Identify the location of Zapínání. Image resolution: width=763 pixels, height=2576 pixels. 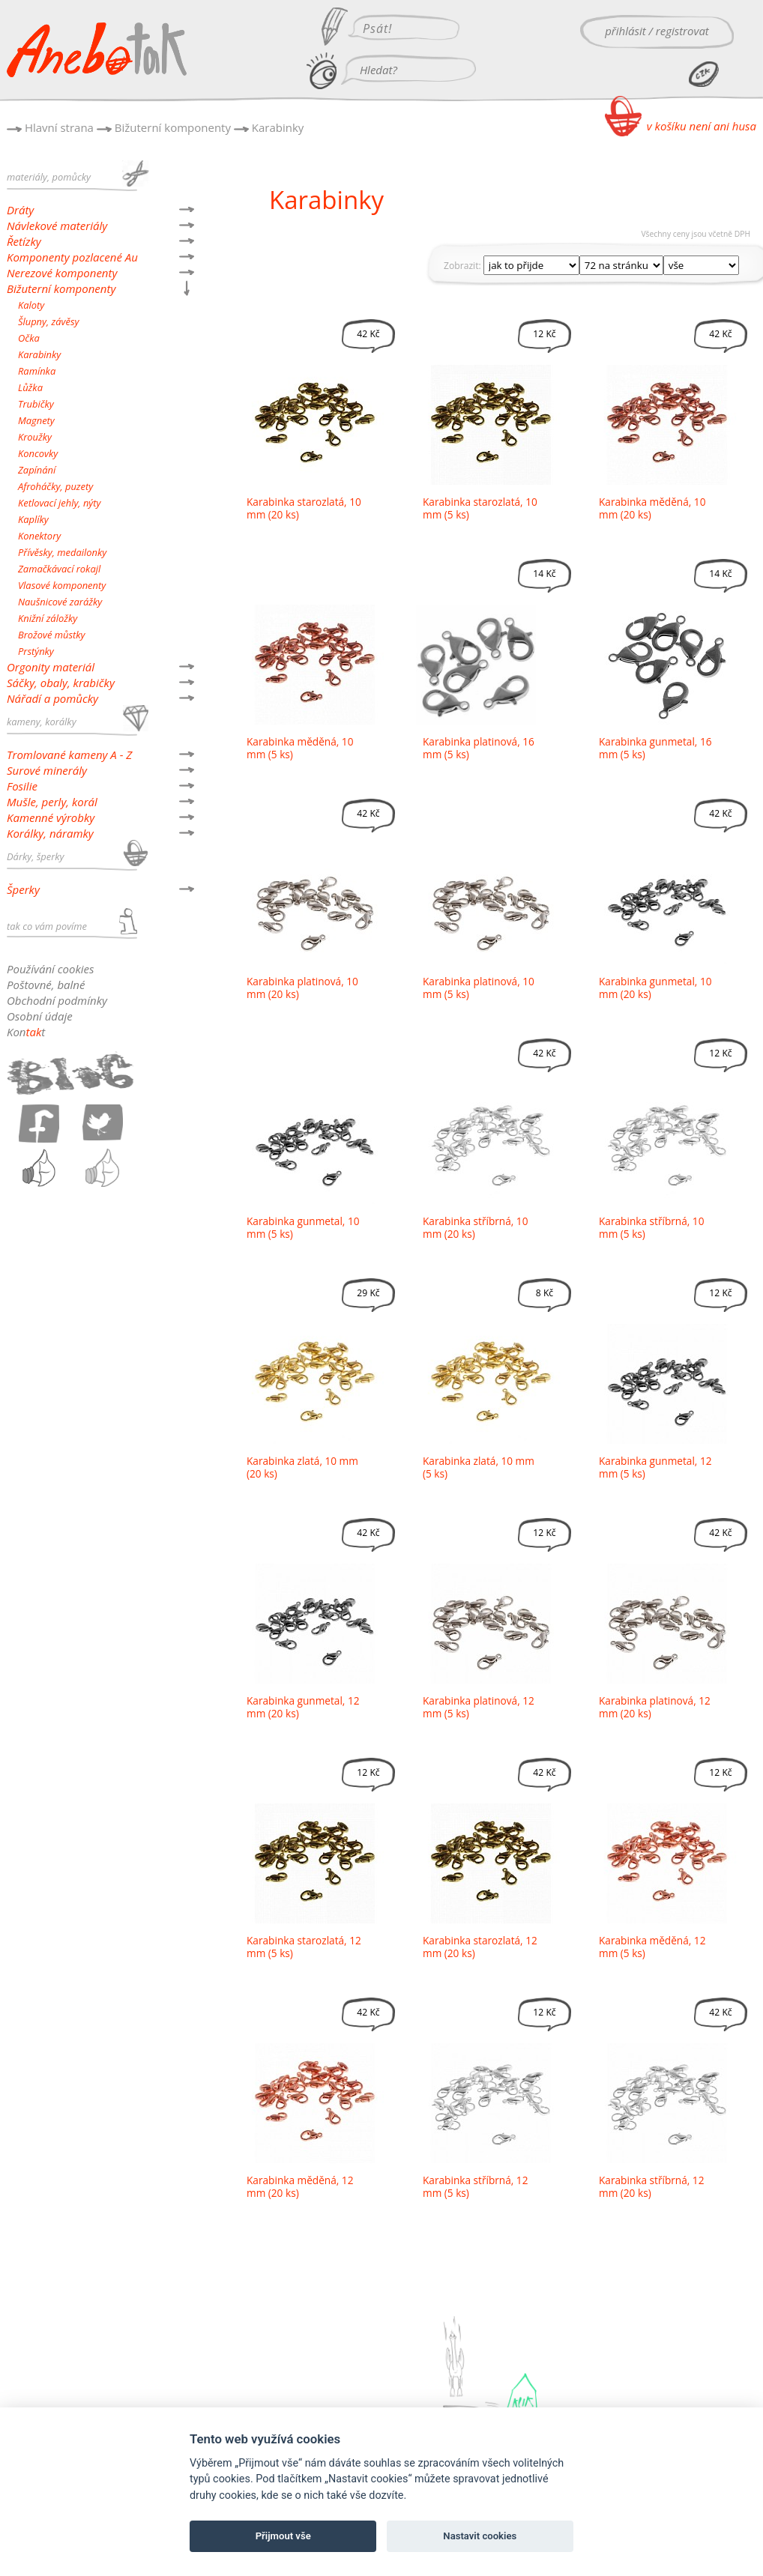
(36, 470).